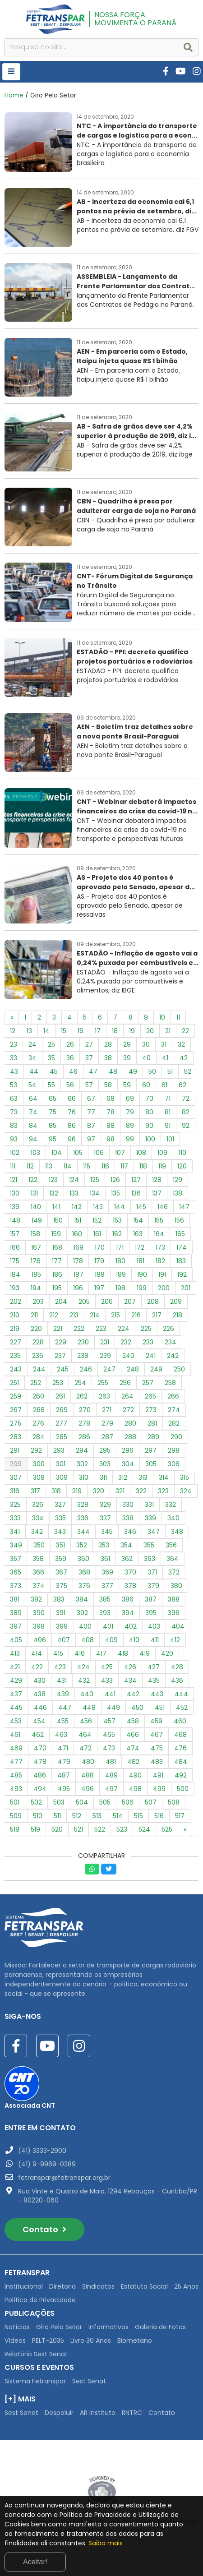 This screenshot has width=203, height=2576. I want to click on 496, so click(87, 1788).